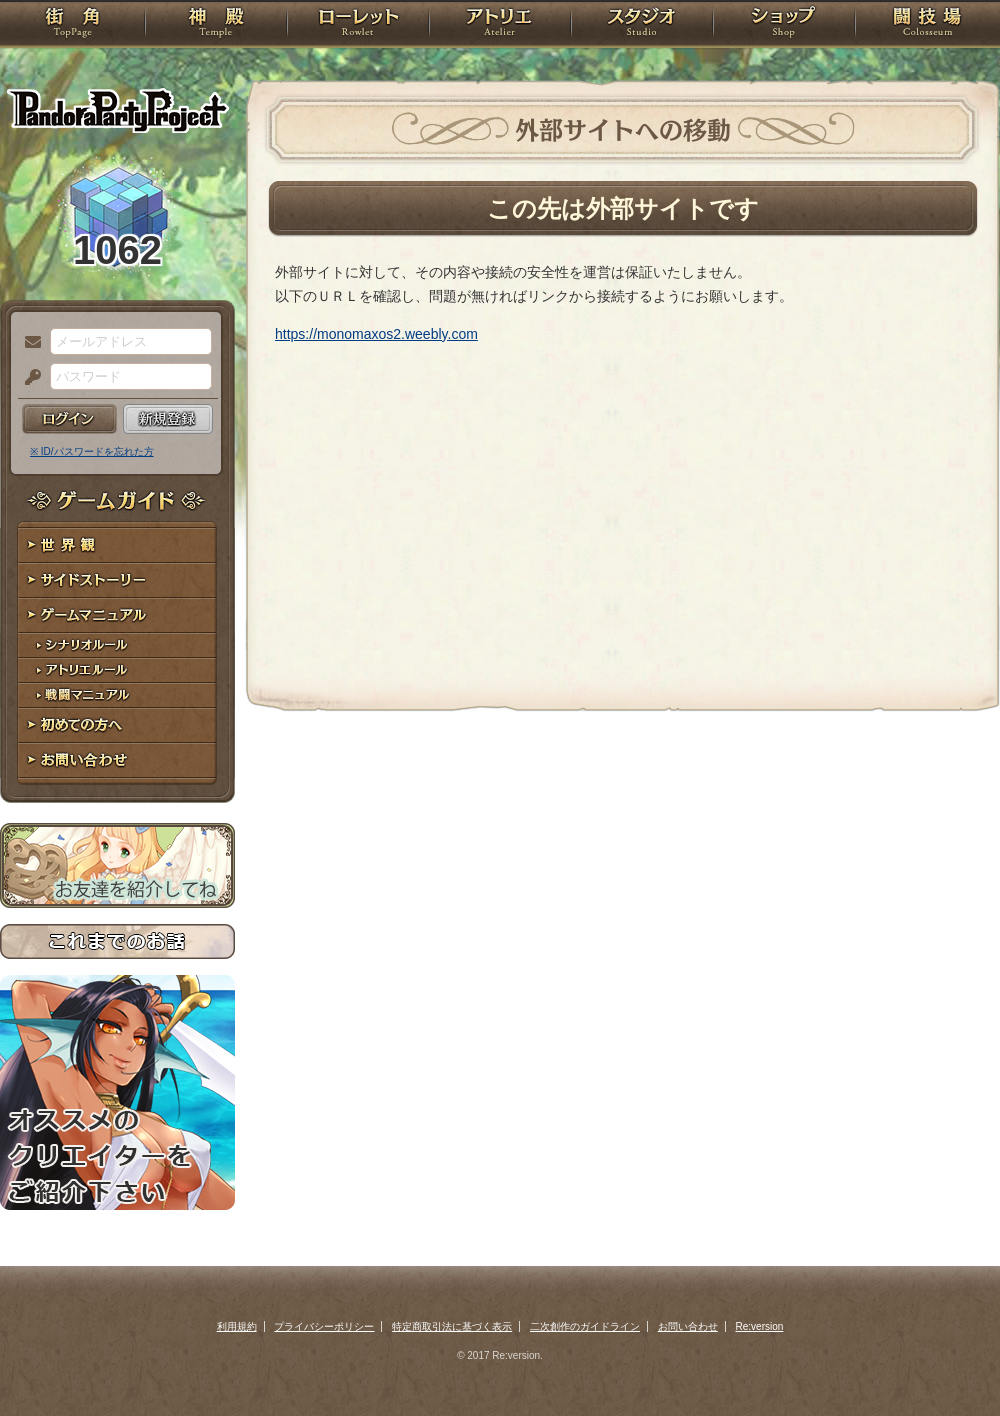 This screenshot has height=1416, width=1000. What do you see at coordinates (216, 25) in the screenshot?
I see `神殿` at bounding box center [216, 25].